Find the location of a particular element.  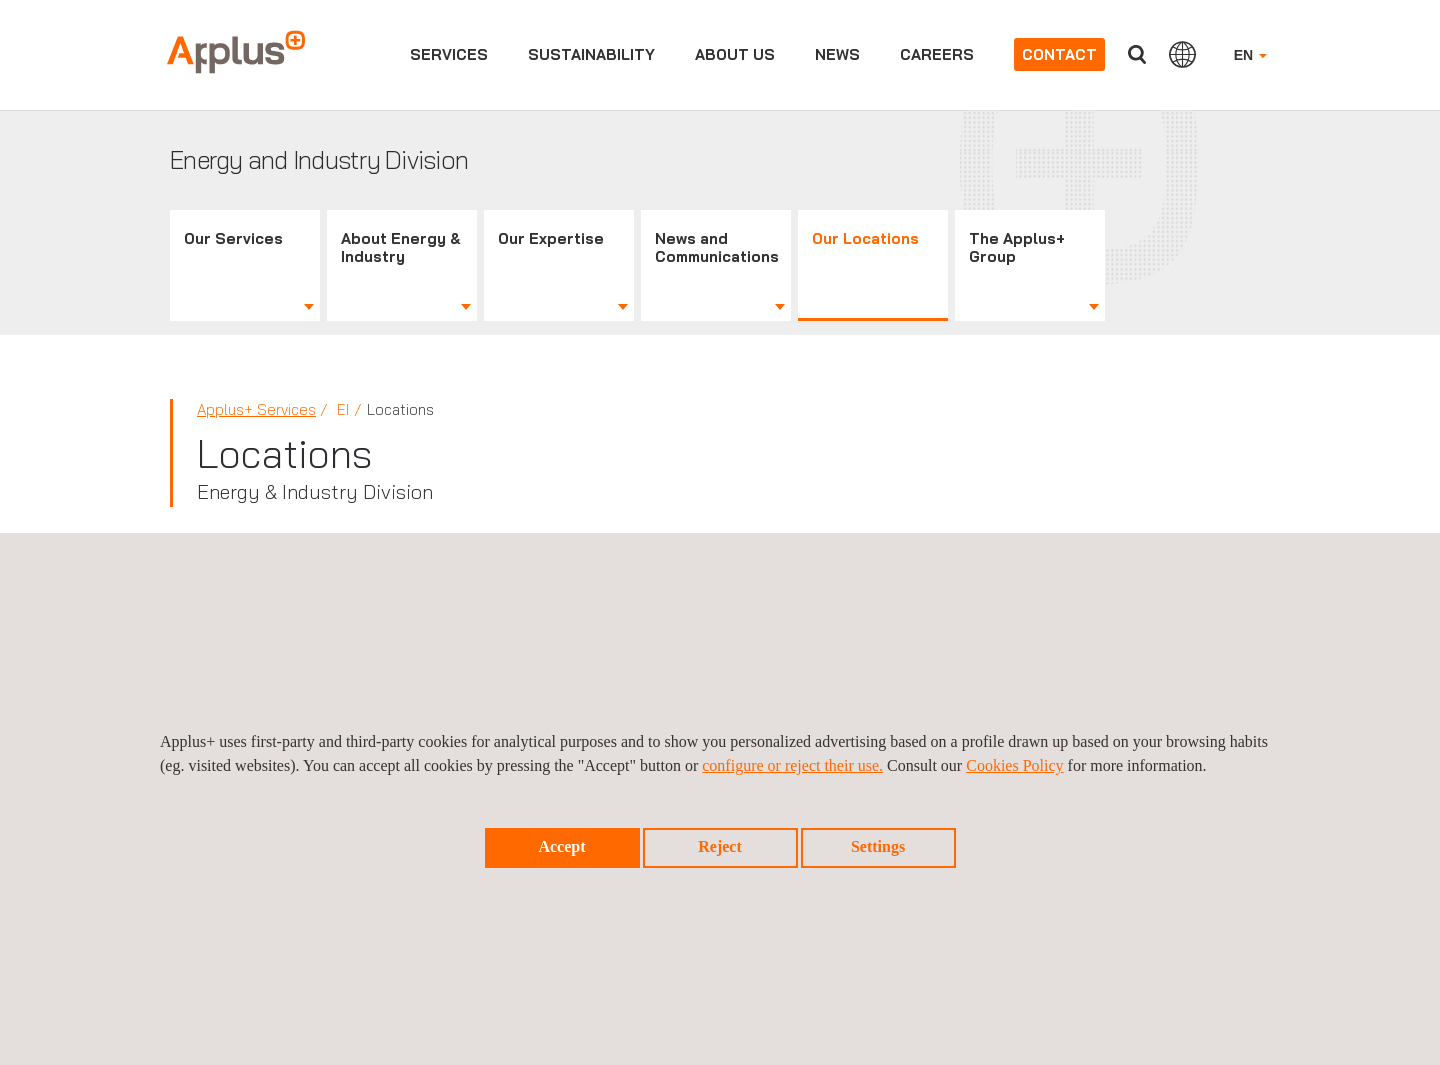

Sustainability is located at coordinates (591, 54).